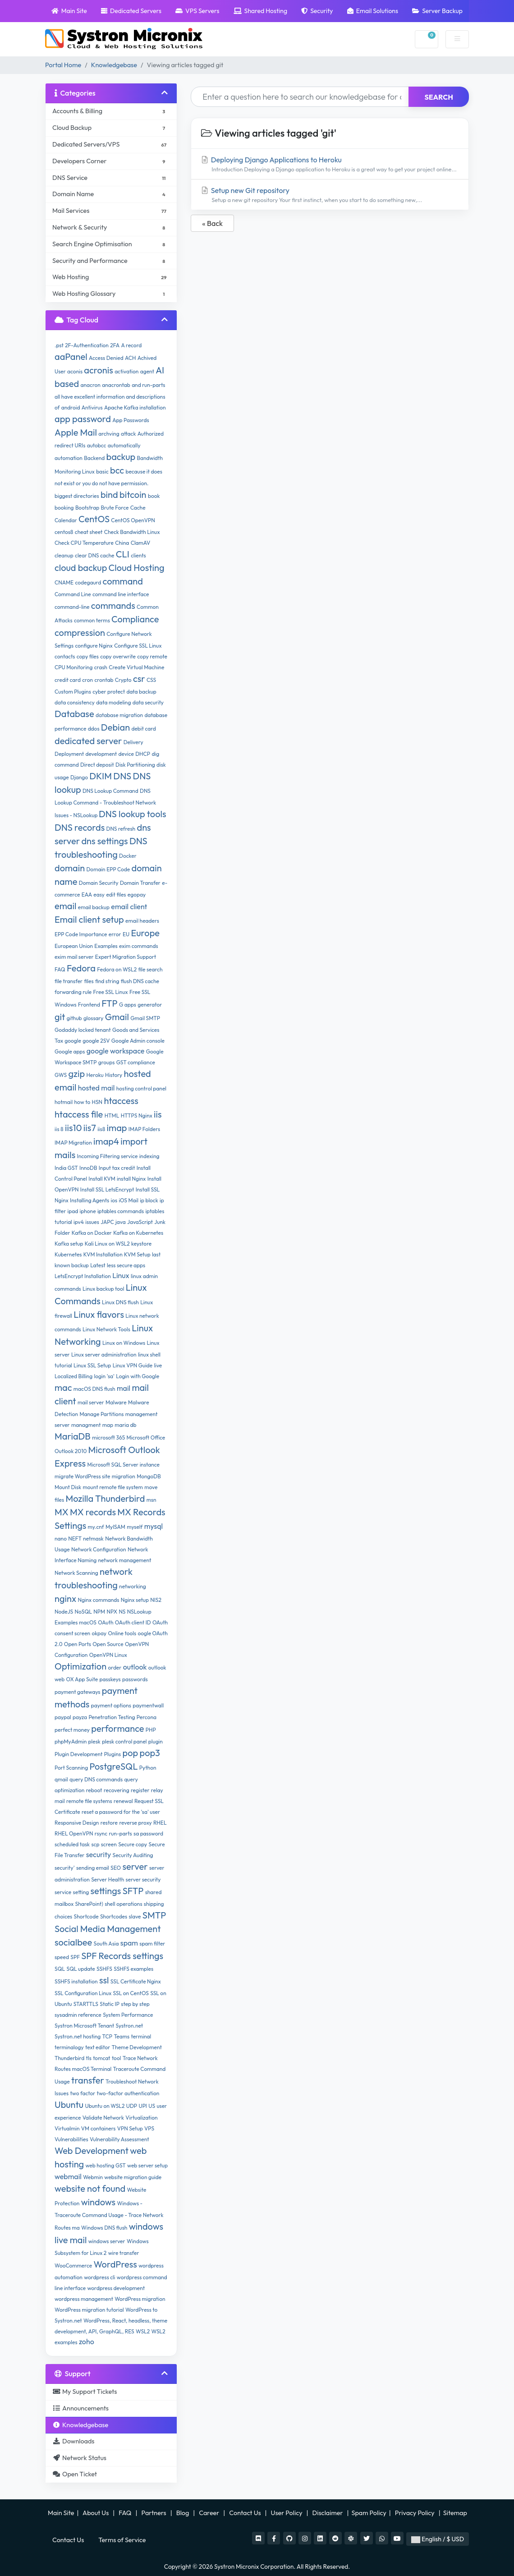  Describe the element at coordinates (123, 1801) in the screenshot. I see `renewal` at that location.